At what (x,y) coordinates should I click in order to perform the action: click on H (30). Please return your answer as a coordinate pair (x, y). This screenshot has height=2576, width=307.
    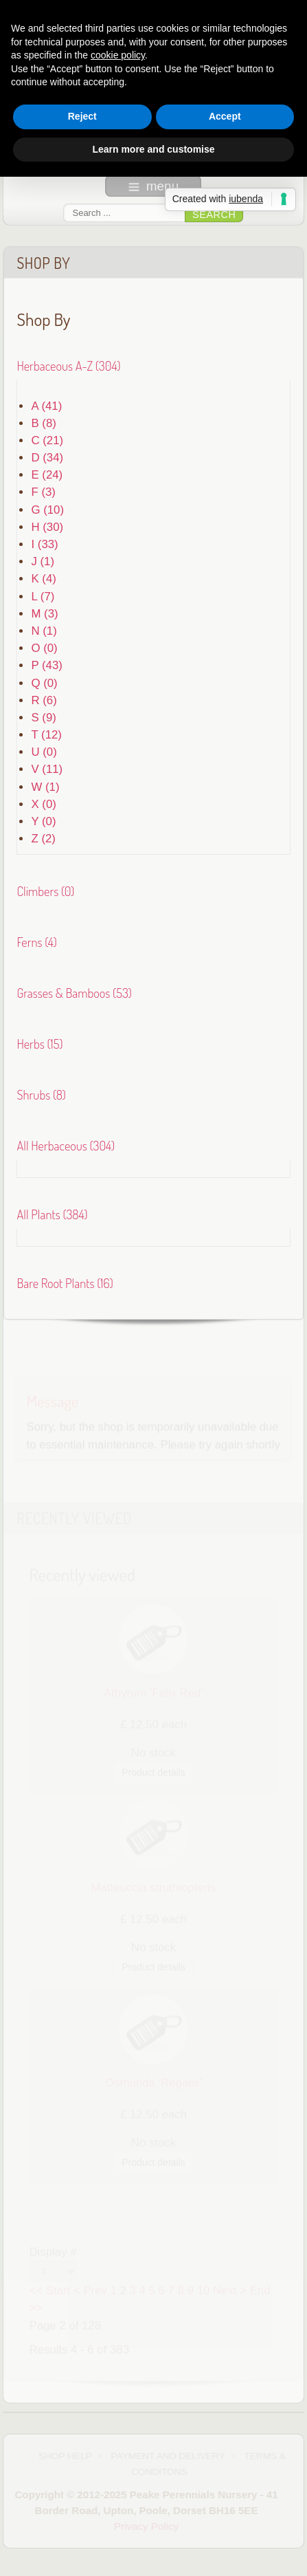
    Looking at the image, I should click on (47, 525).